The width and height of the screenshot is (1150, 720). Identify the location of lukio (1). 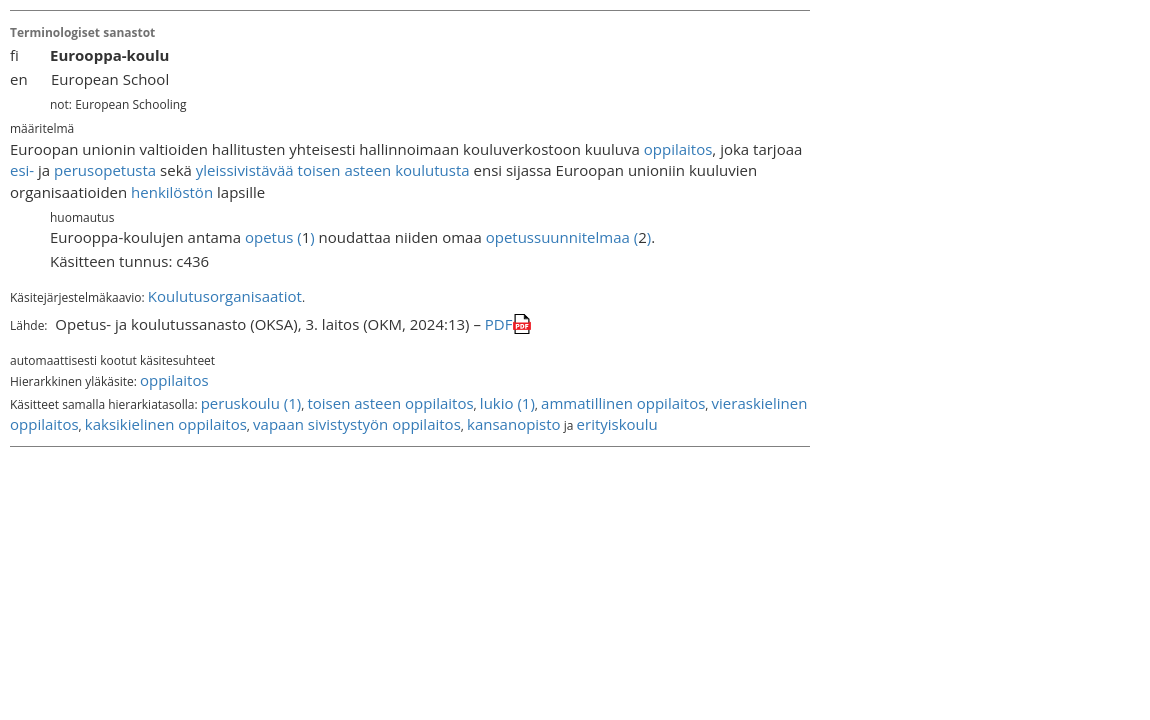
(507, 403).